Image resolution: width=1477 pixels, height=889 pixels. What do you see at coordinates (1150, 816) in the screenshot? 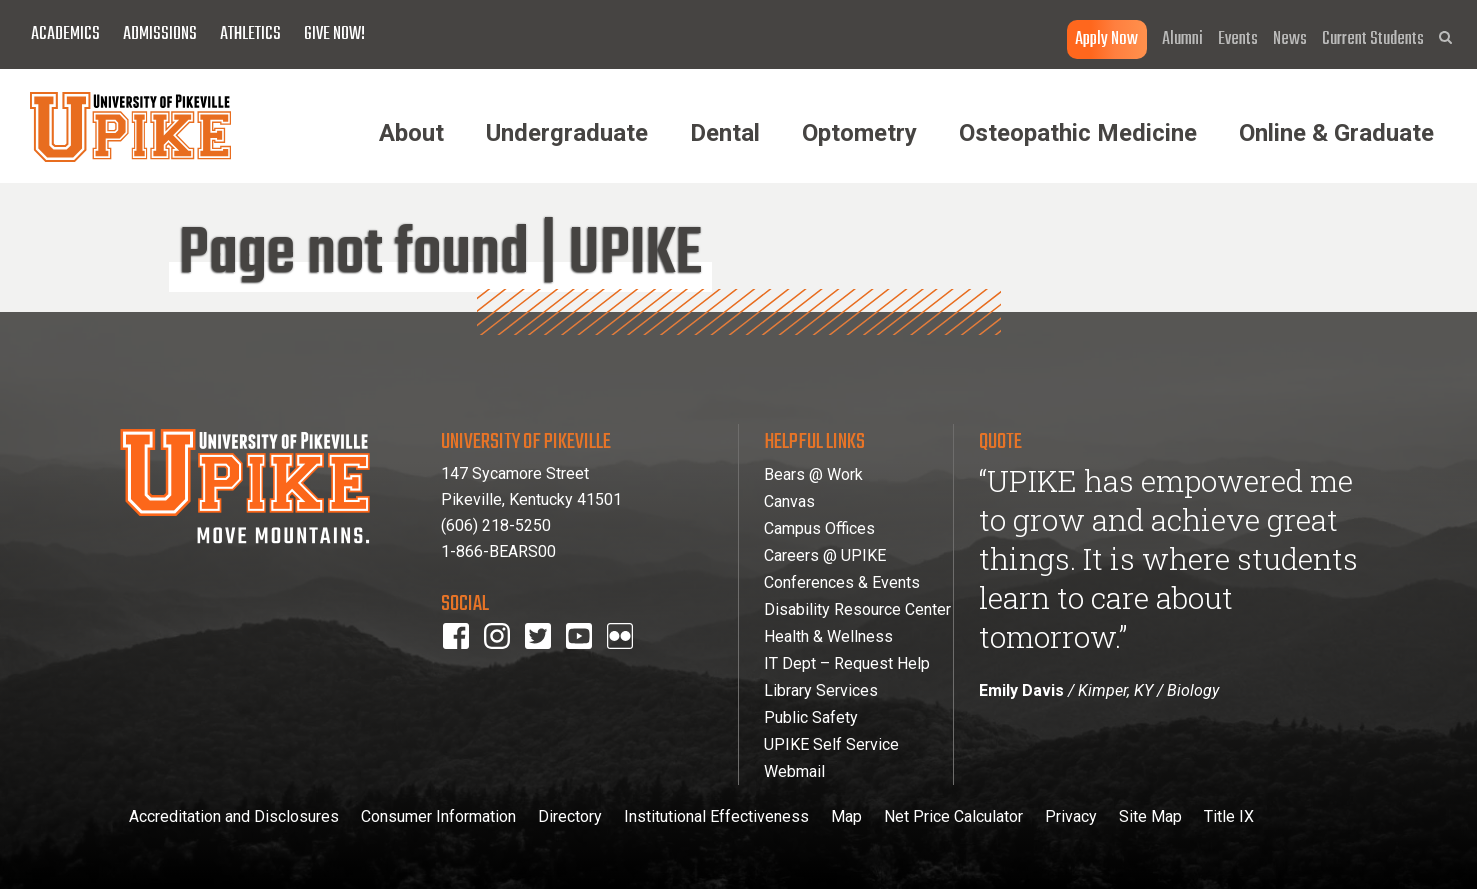
I see `Site Map` at bounding box center [1150, 816].